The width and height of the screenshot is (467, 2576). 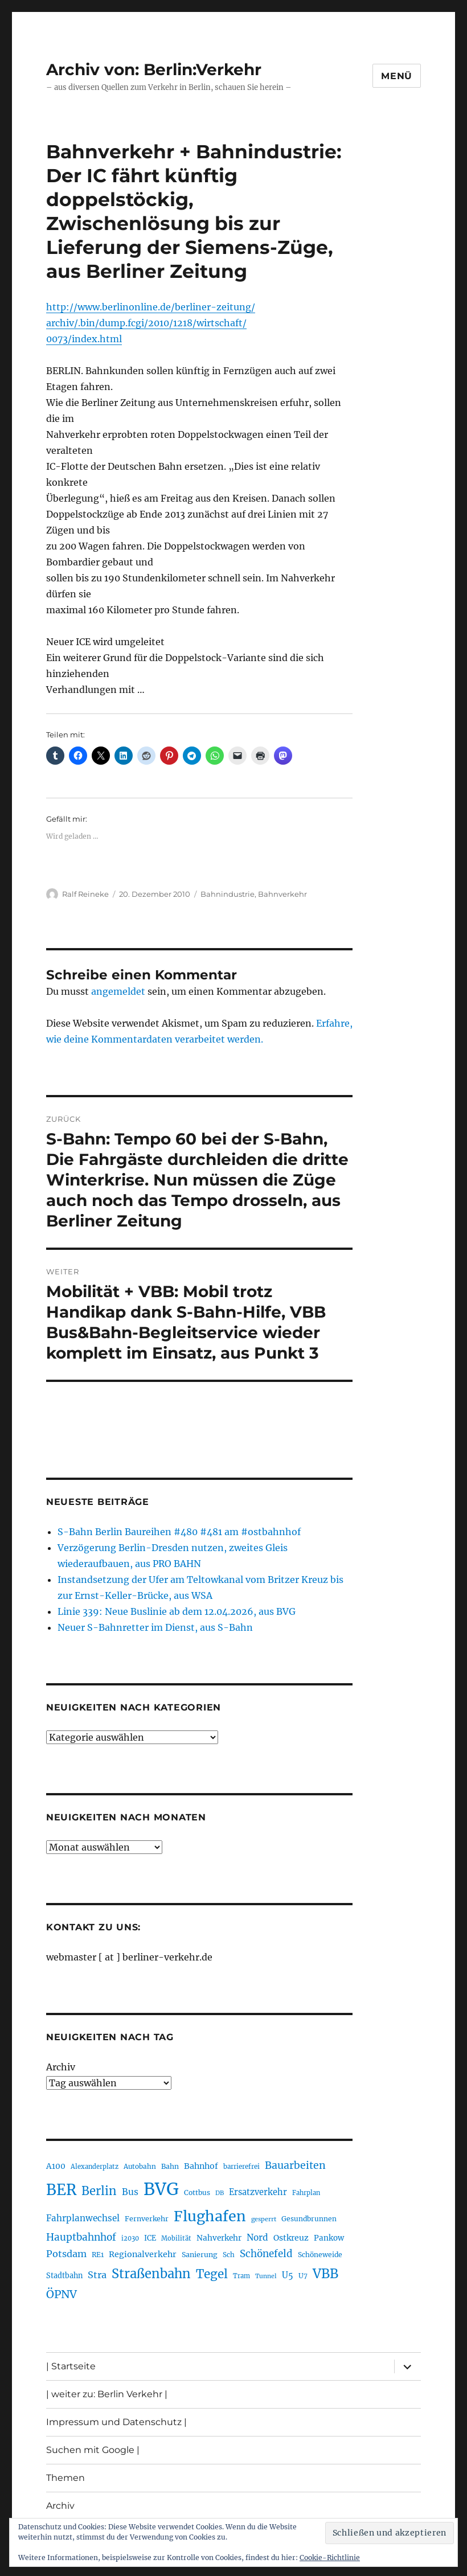 What do you see at coordinates (130, 2192) in the screenshot?
I see `Bus [Bus (303 Einträge)]` at bounding box center [130, 2192].